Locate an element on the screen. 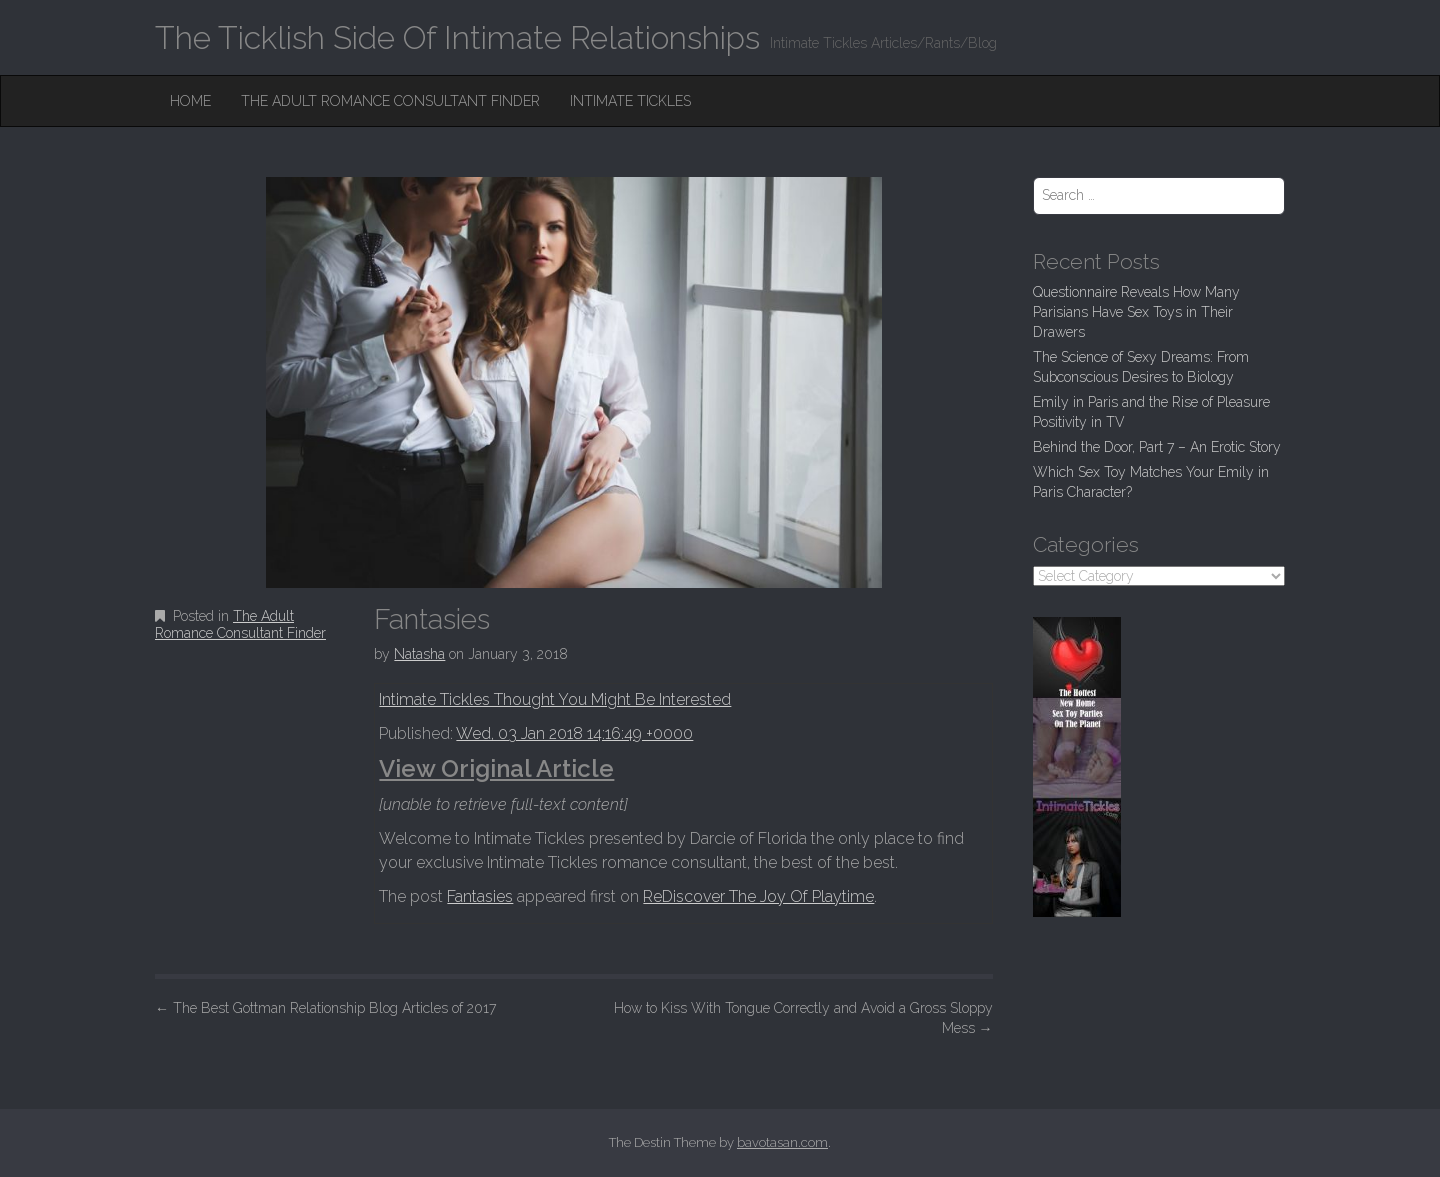 The height and width of the screenshot is (1177, 1440). Questionnaire Reveals How Many Parisians Have Sex Toys in Their Drawers is located at coordinates (1136, 312).